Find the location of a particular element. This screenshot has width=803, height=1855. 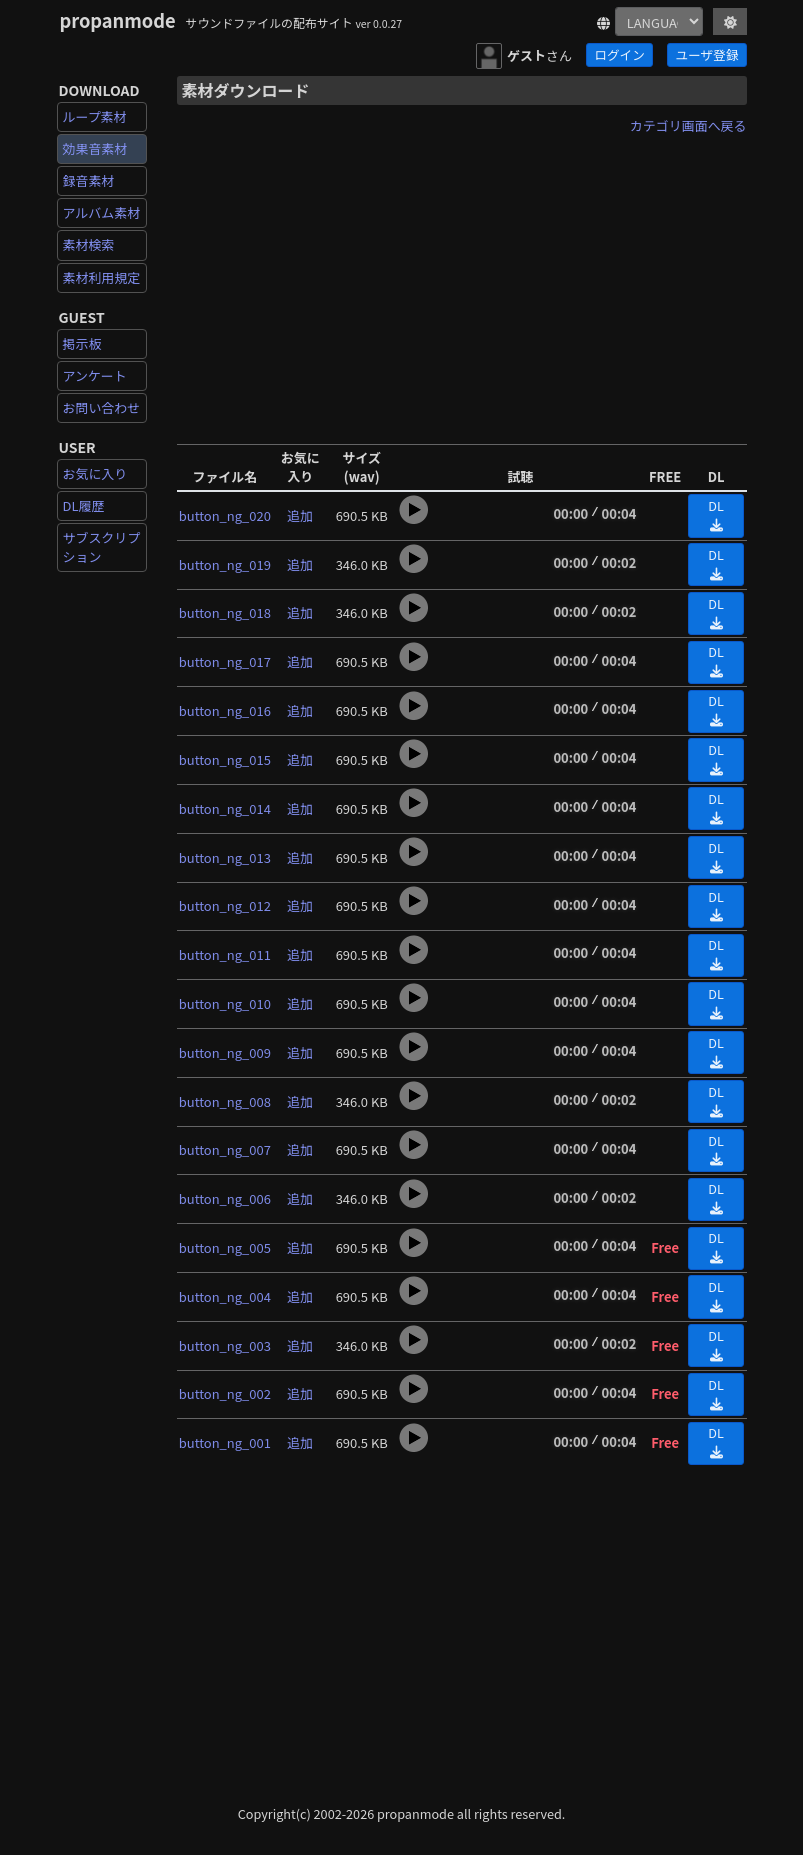

button_ng_007 is located at coordinates (225, 1149).